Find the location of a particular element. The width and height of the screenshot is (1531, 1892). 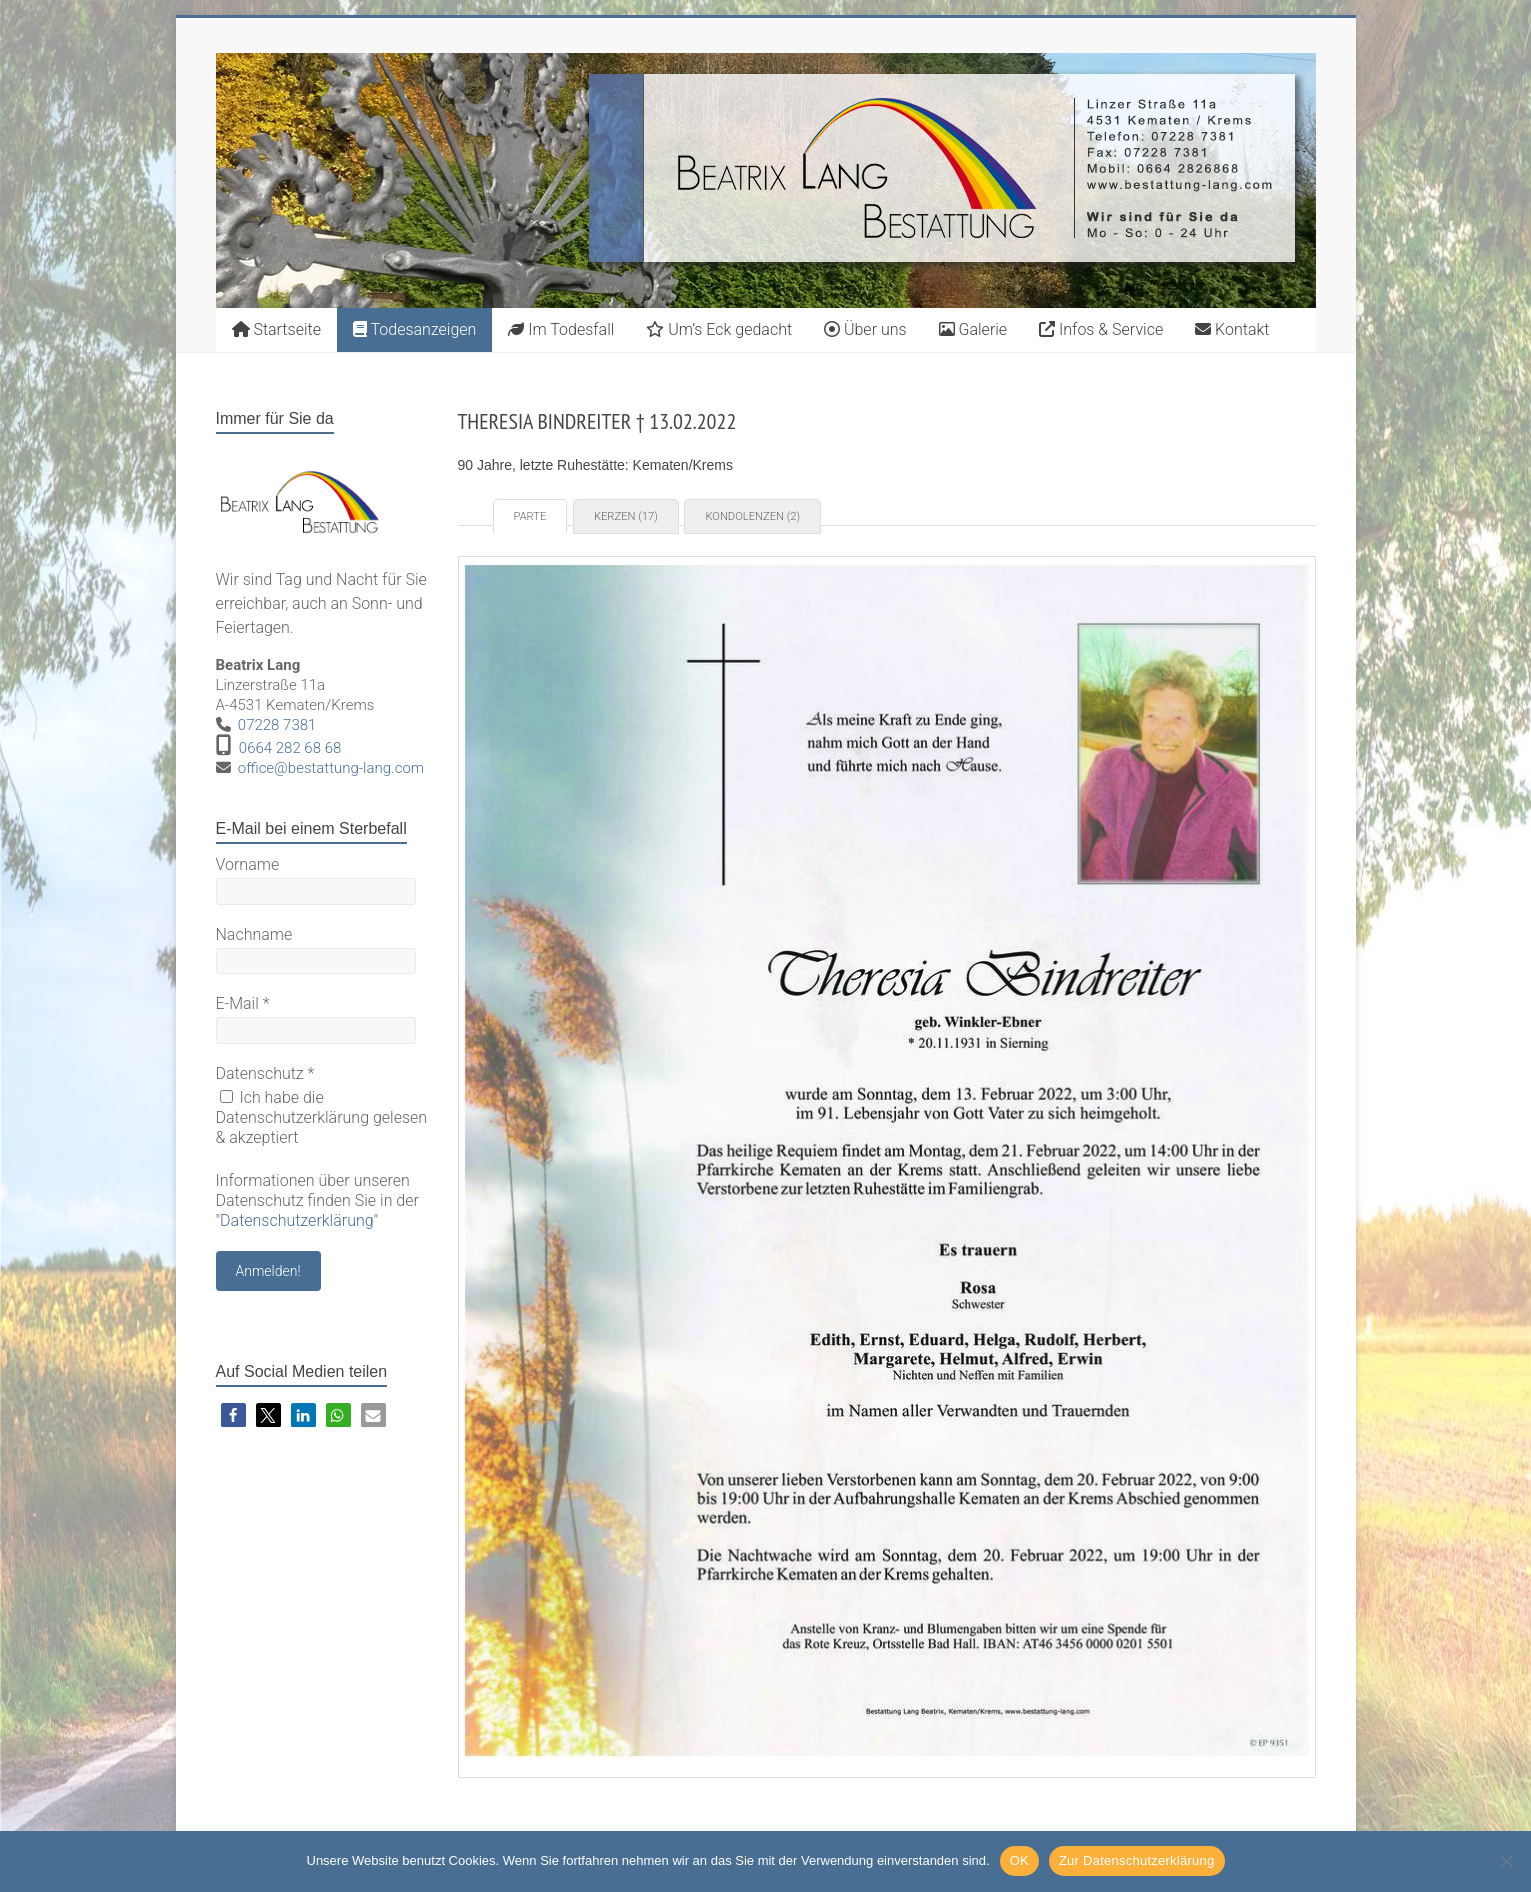

OK is located at coordinates (1019, 1860).